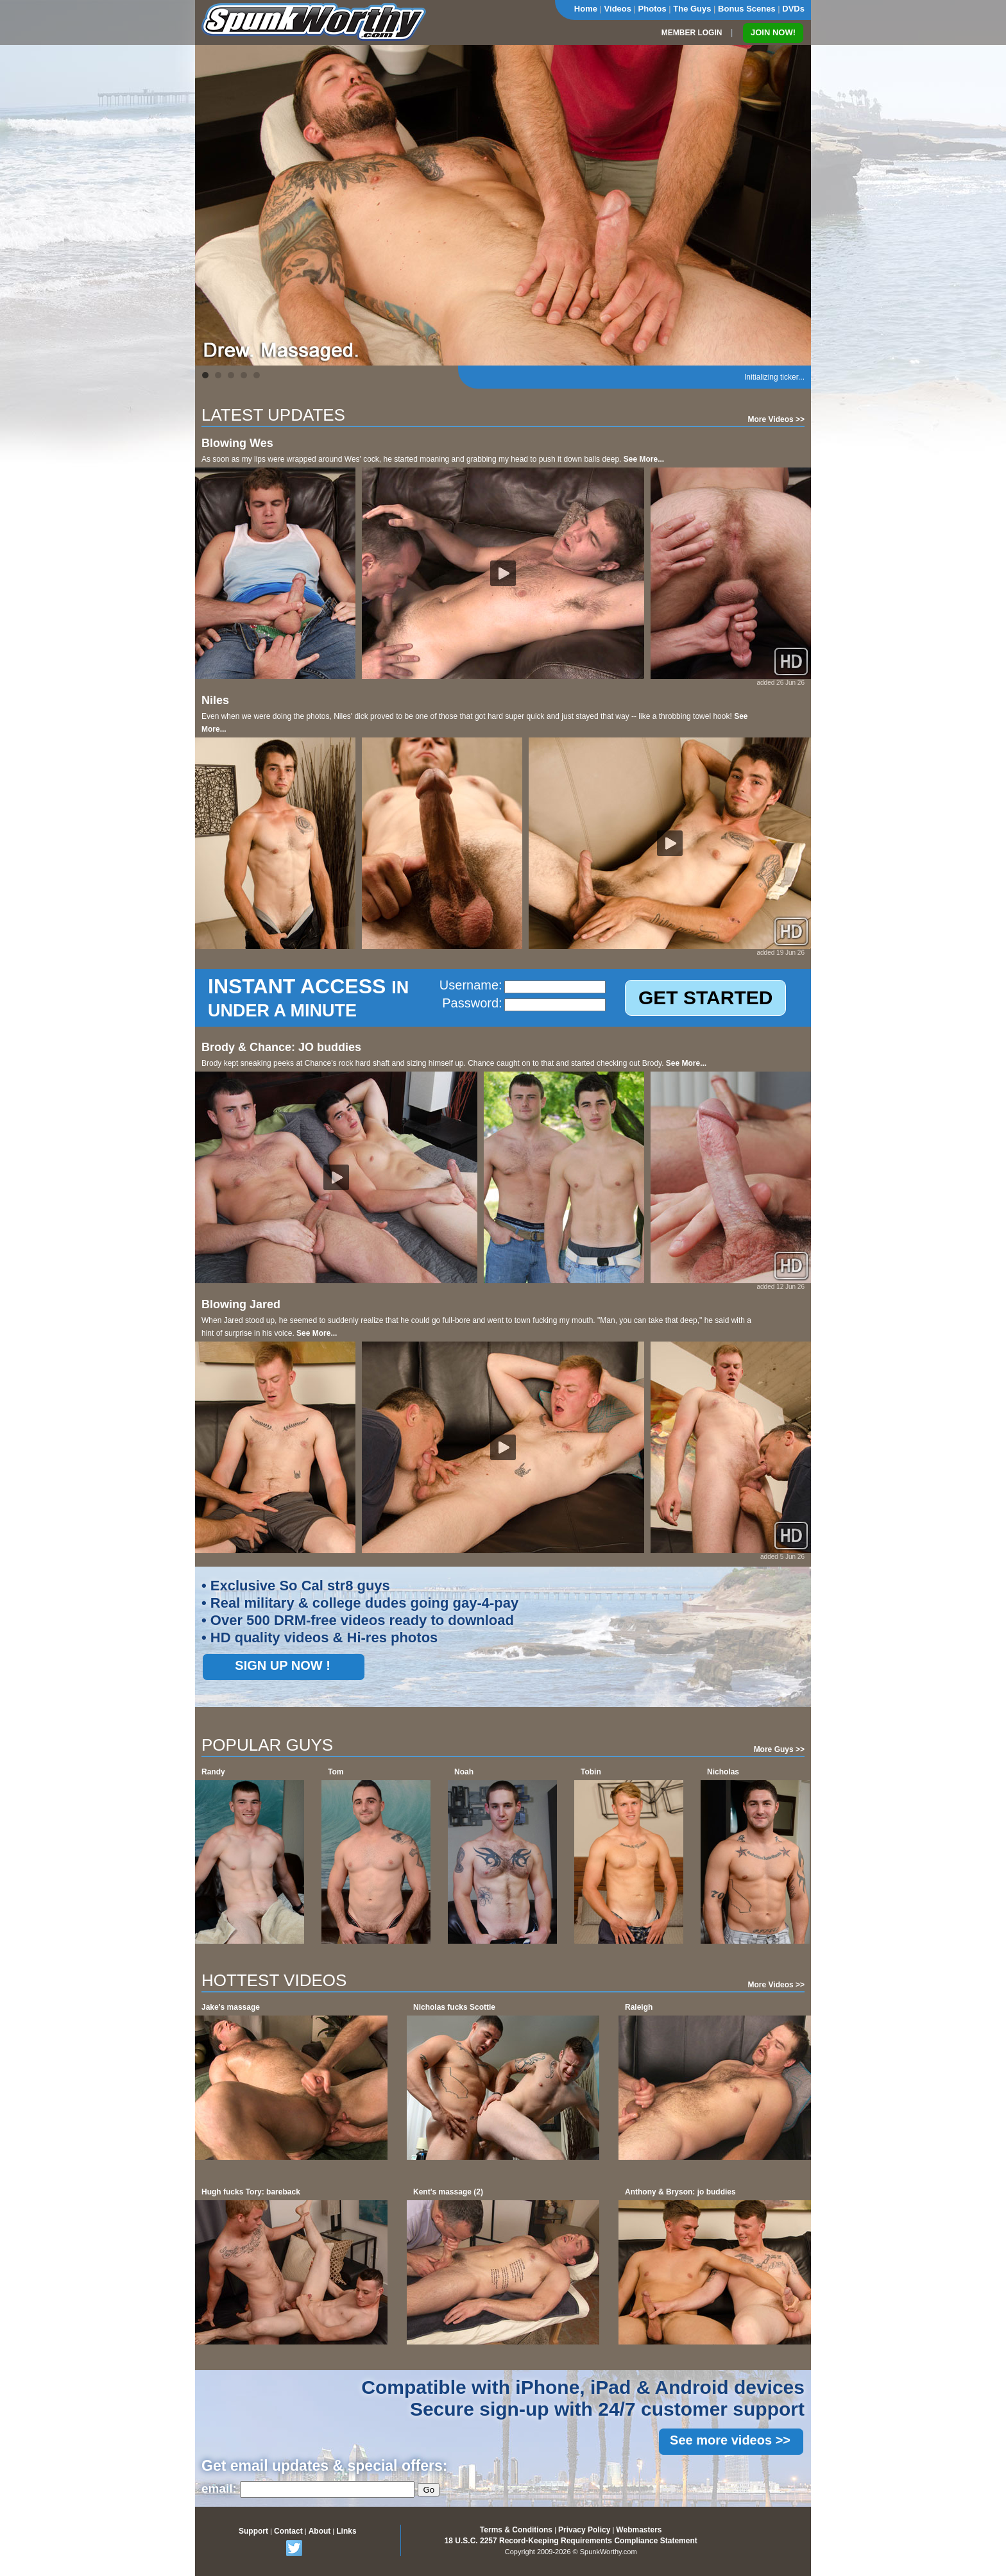 The image size is (1006, 2576). I want to click on Blowing Jared, so click(240, 1304).